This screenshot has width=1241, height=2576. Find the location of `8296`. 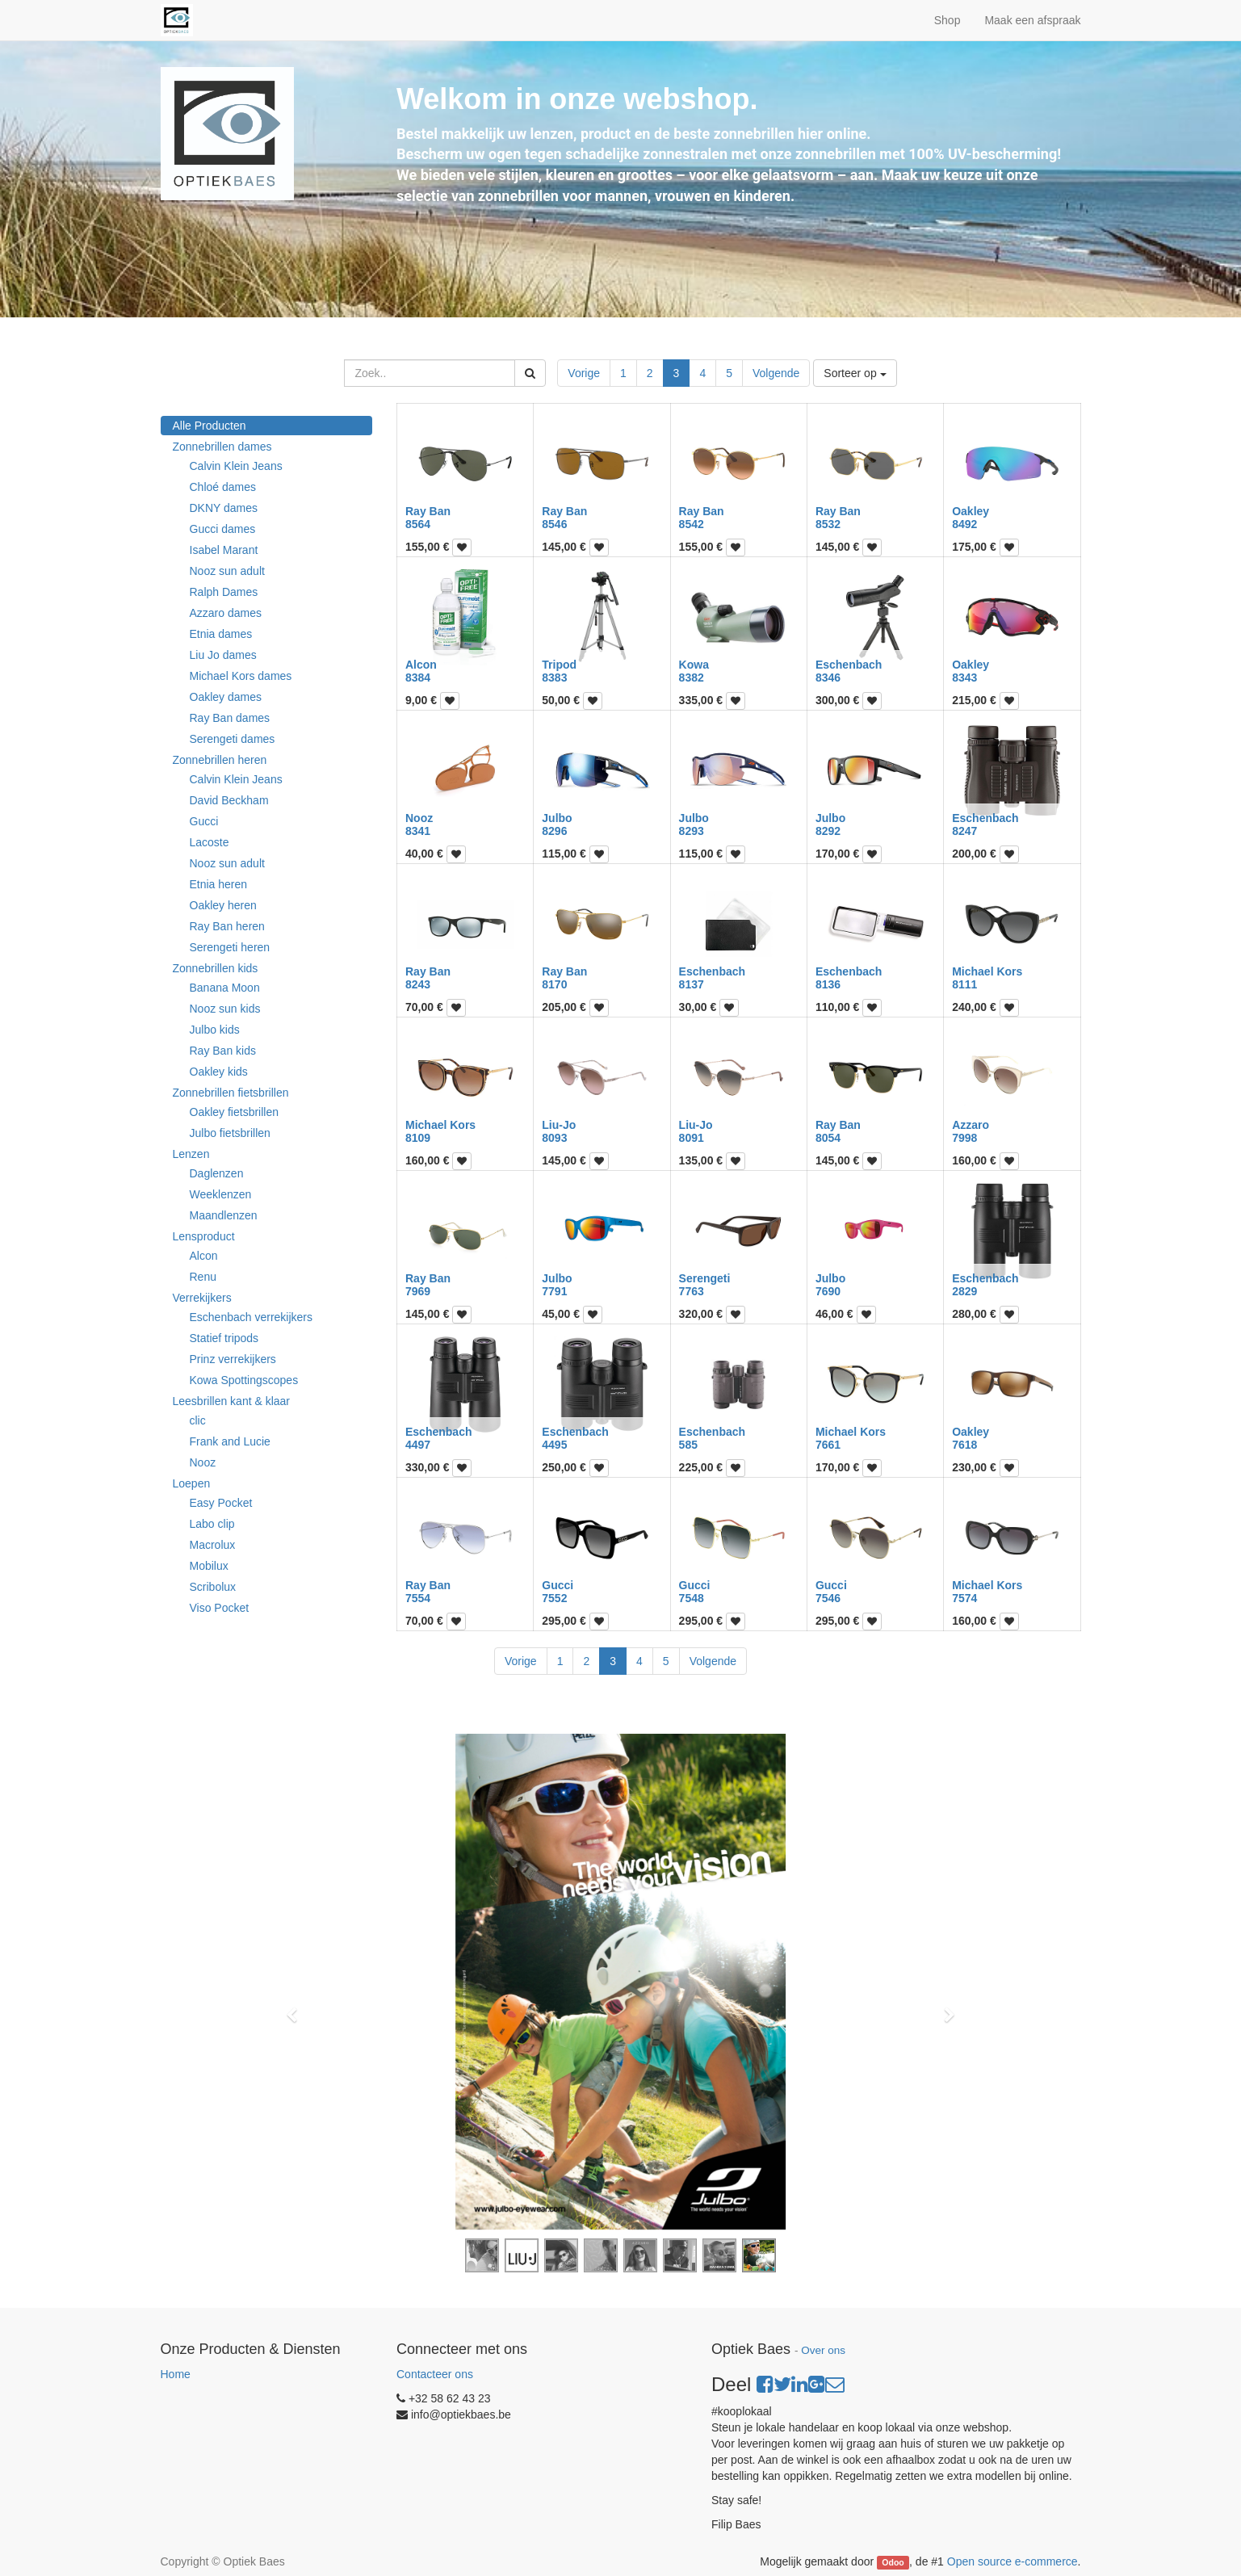

8296 is located at coordinates (554, 830).